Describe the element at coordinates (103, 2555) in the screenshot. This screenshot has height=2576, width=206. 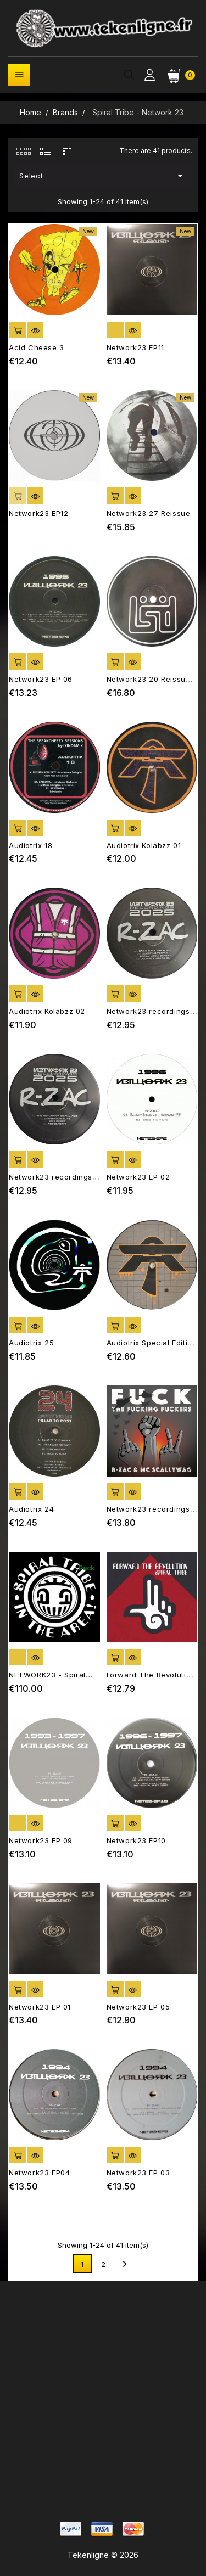
I see `Tekenligne © 2026` at that location.